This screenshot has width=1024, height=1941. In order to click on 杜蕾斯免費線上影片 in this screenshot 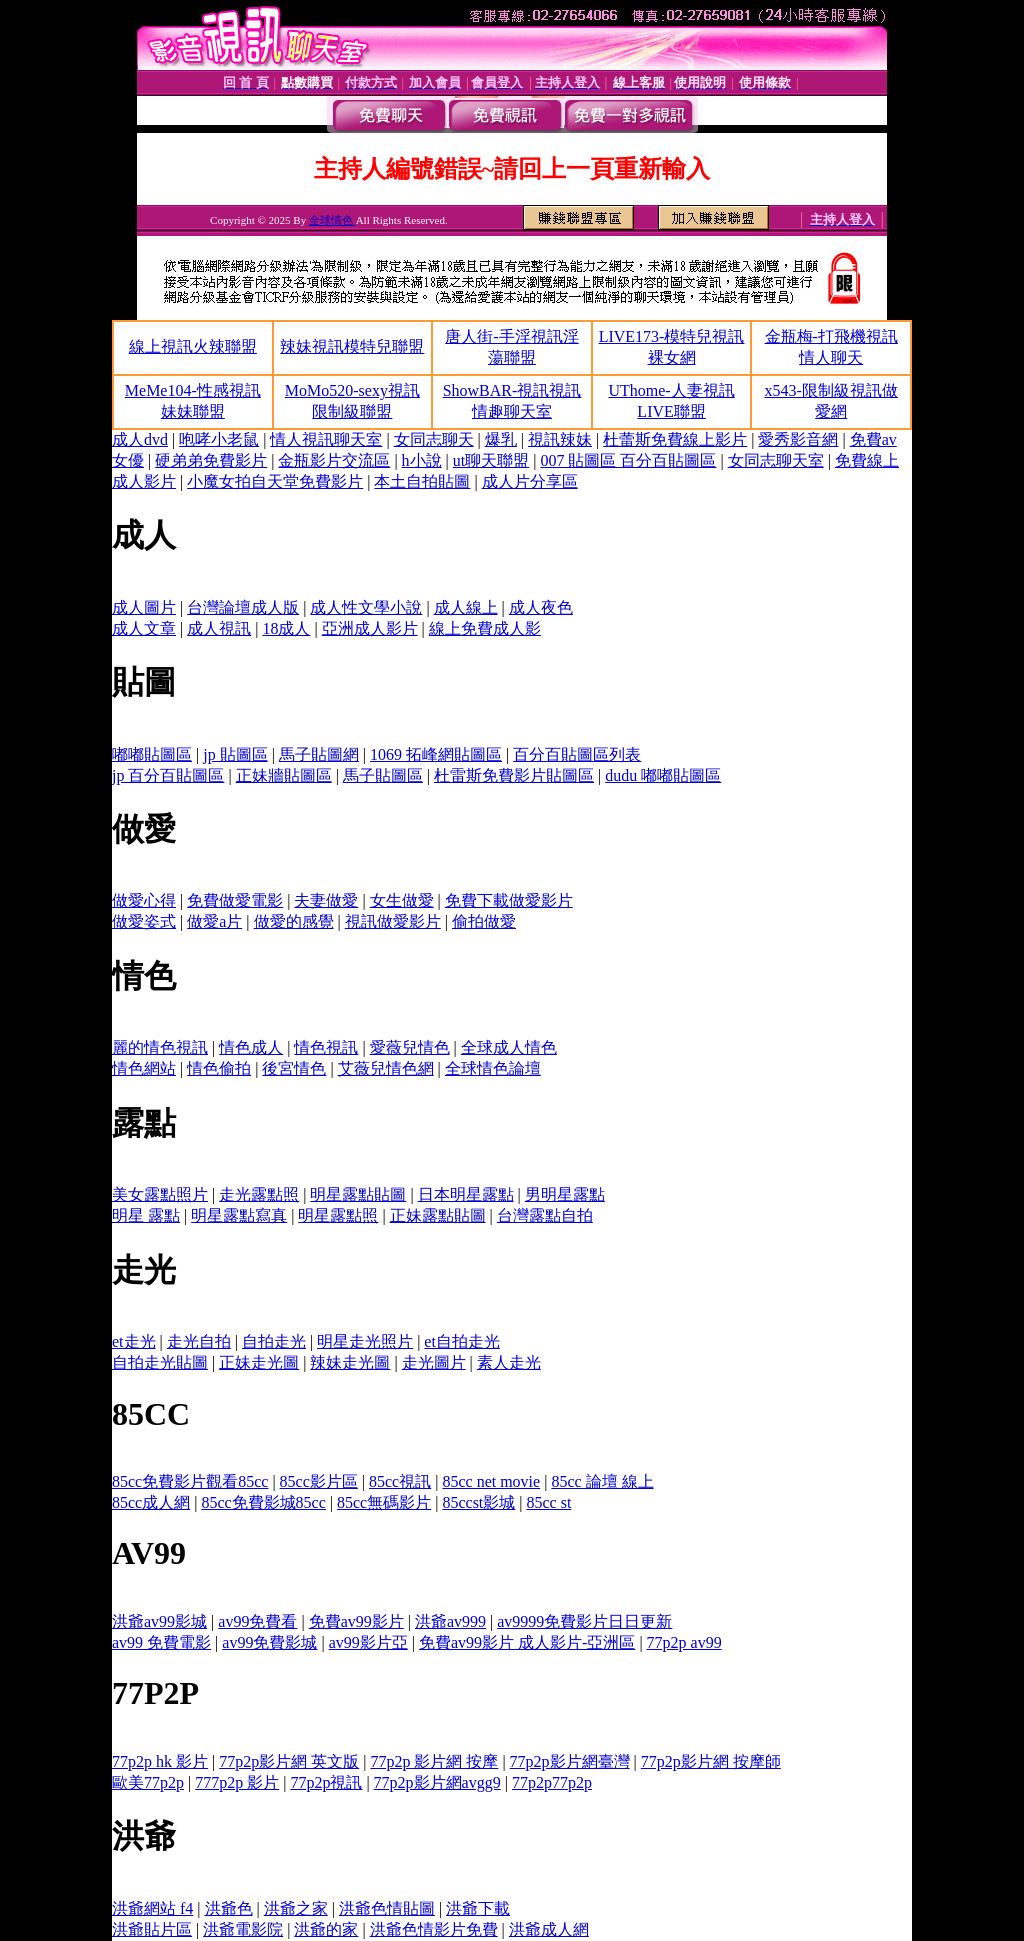, I will do `click(675, 439)`.